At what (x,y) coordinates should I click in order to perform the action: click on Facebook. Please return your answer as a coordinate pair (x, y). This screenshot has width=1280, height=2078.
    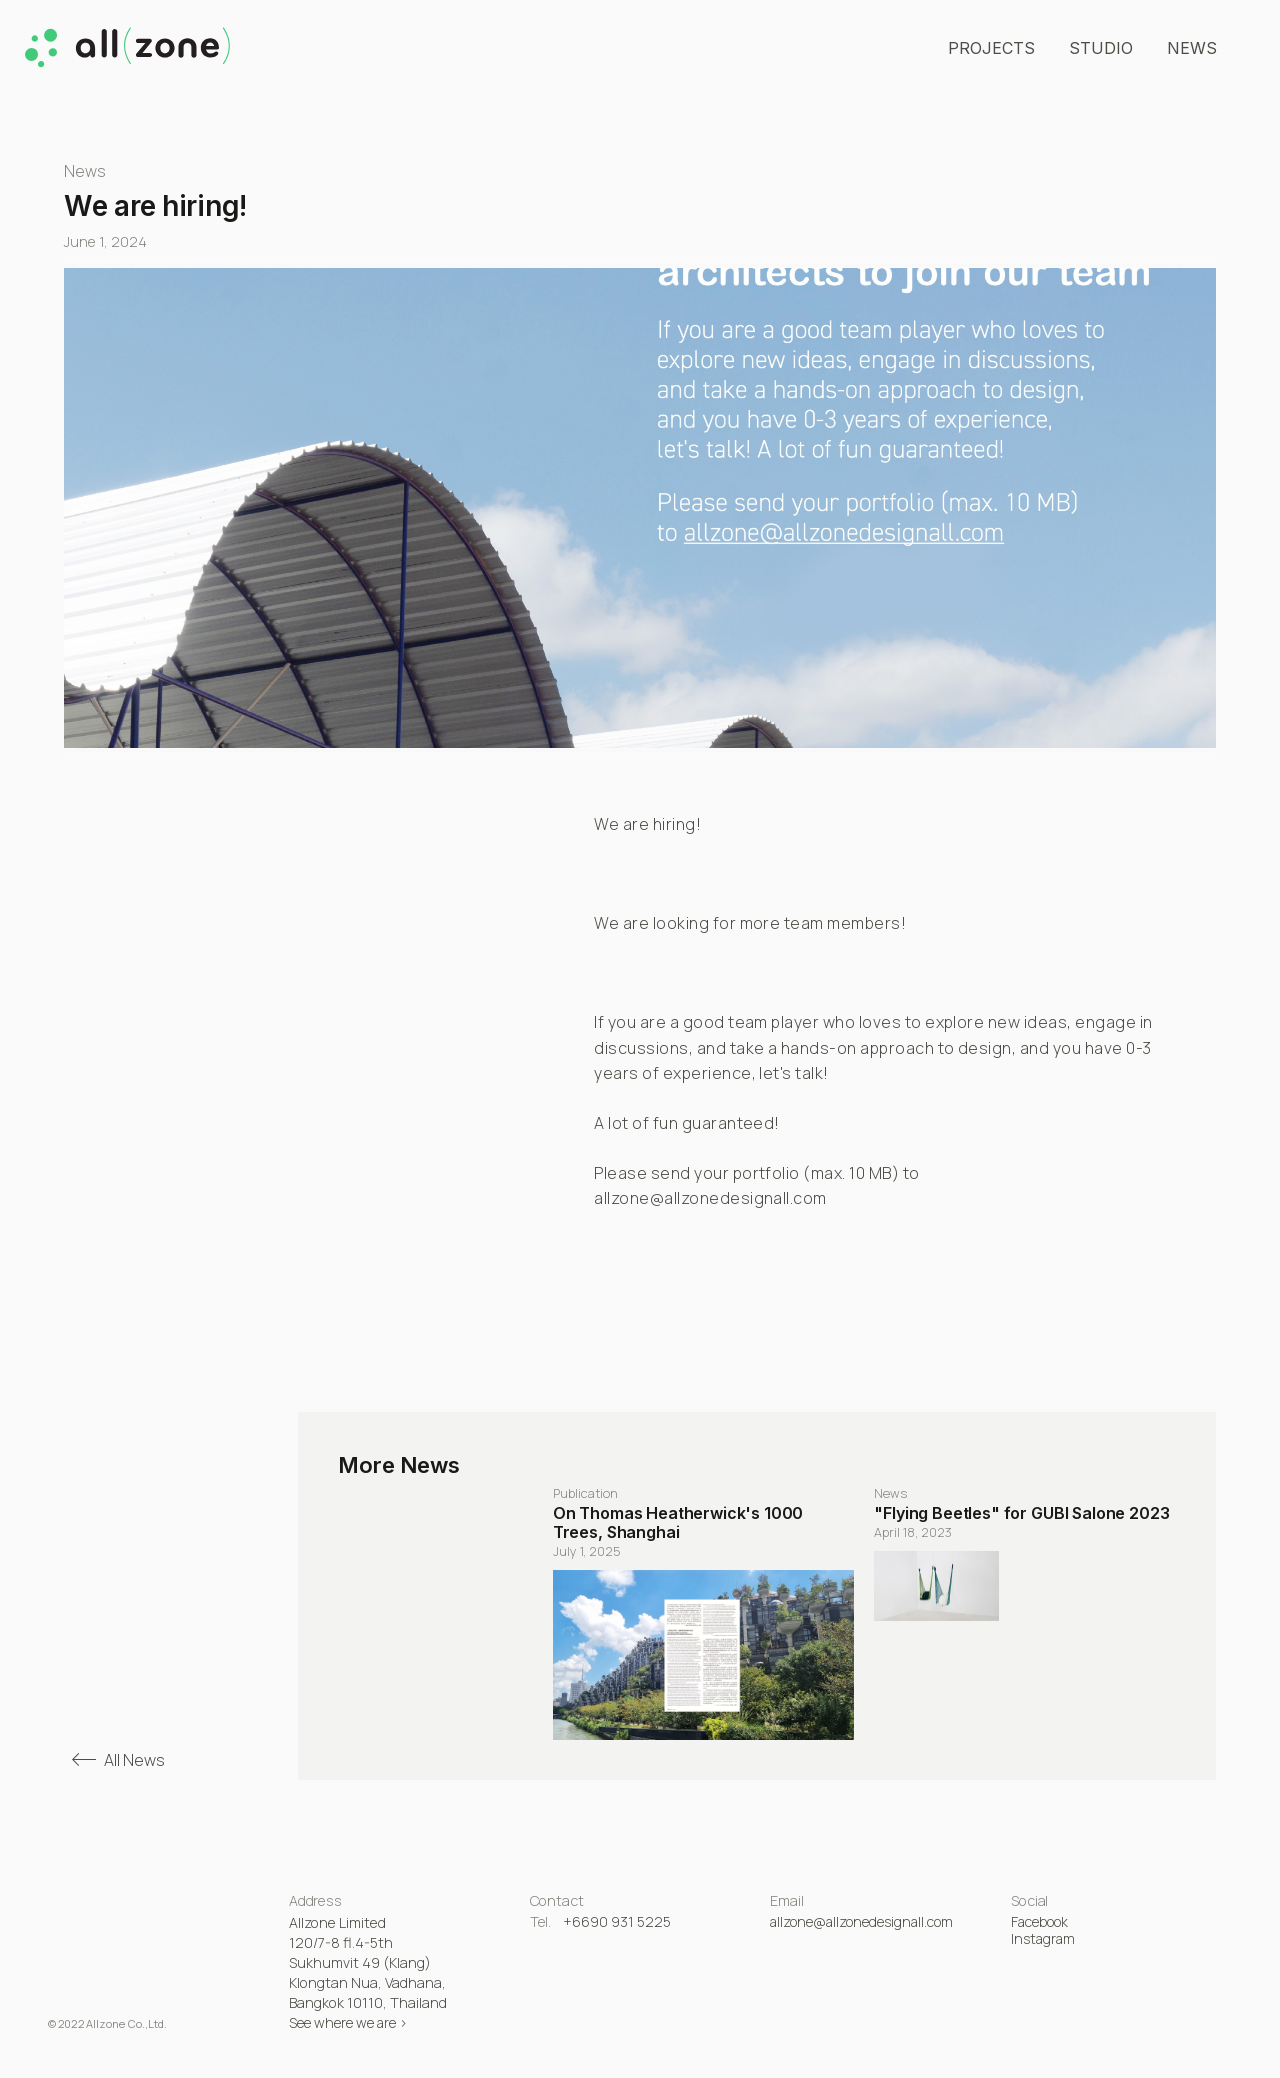
    Looking at the image, I should click on (1039, 1921).